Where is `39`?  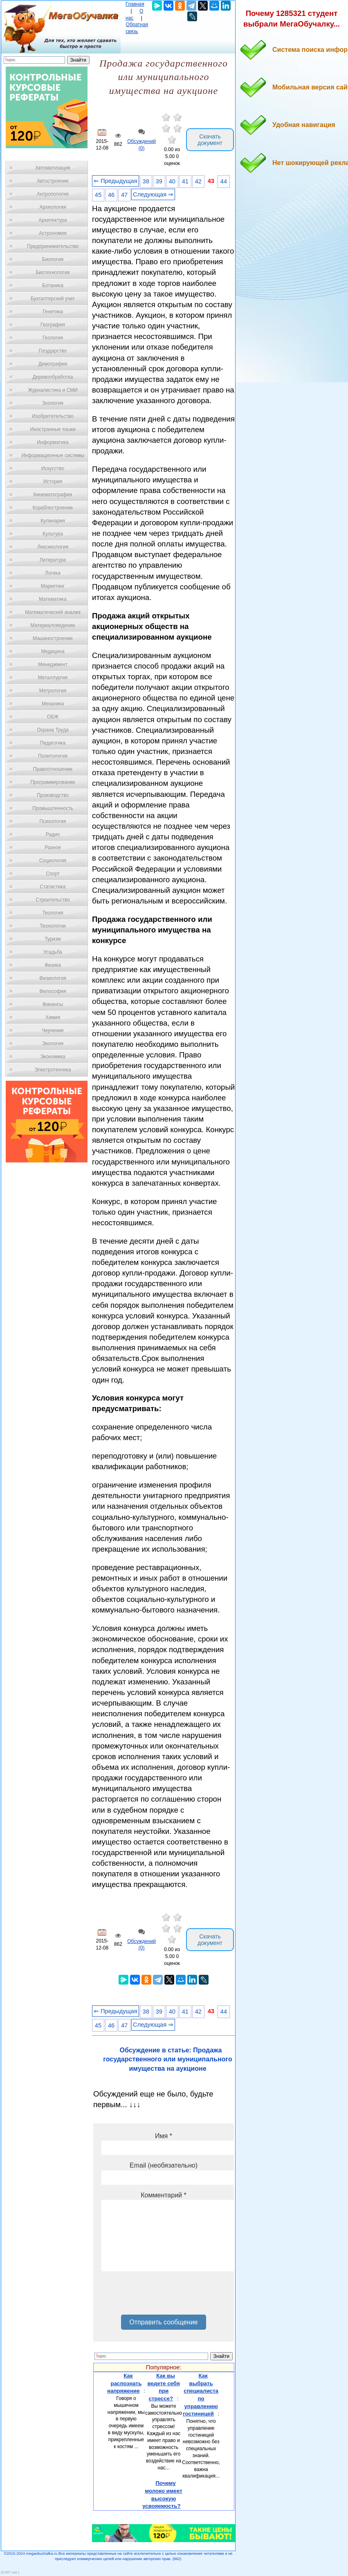 39 is located at coordinates (159, 181).